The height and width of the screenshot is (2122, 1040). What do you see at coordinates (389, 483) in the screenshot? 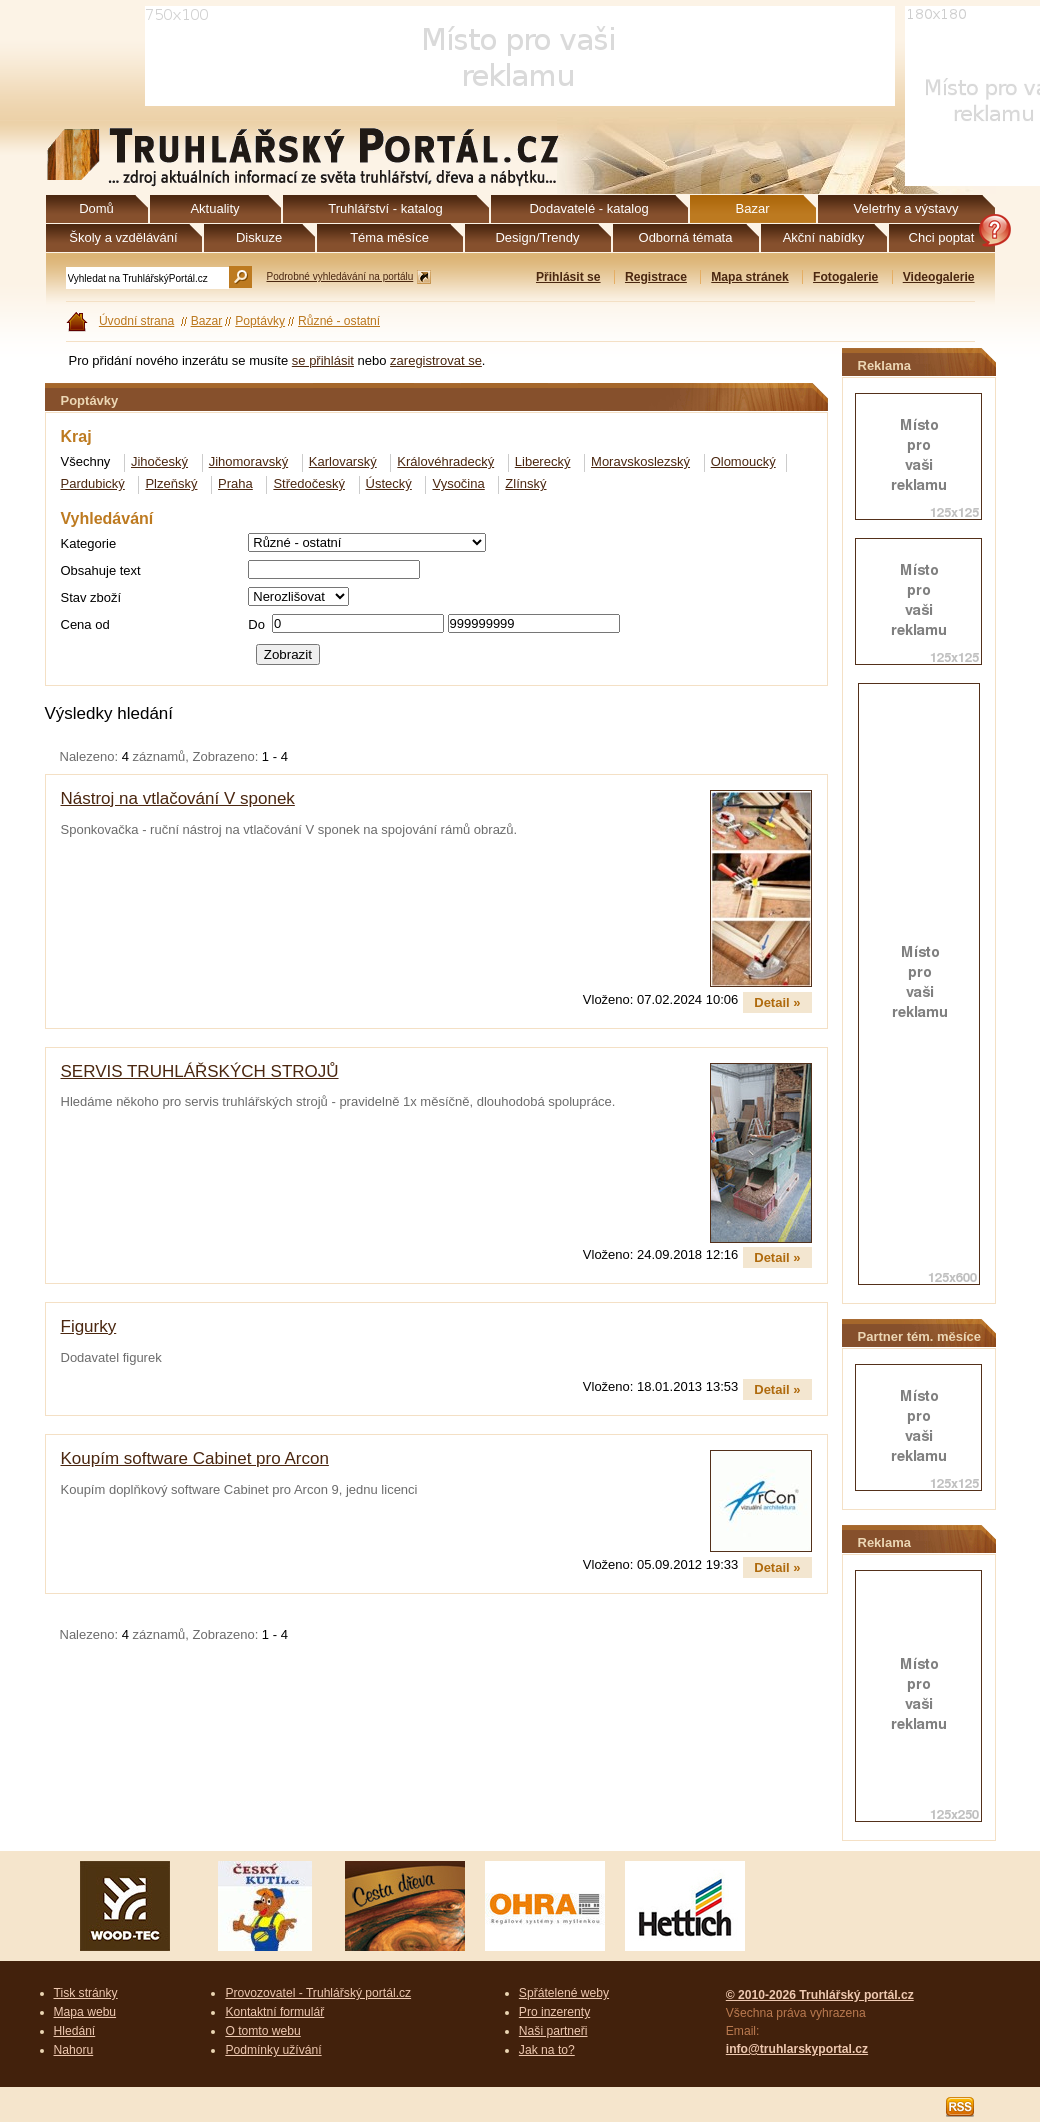
I see `Ústecký` at bounding box center [389, 483].